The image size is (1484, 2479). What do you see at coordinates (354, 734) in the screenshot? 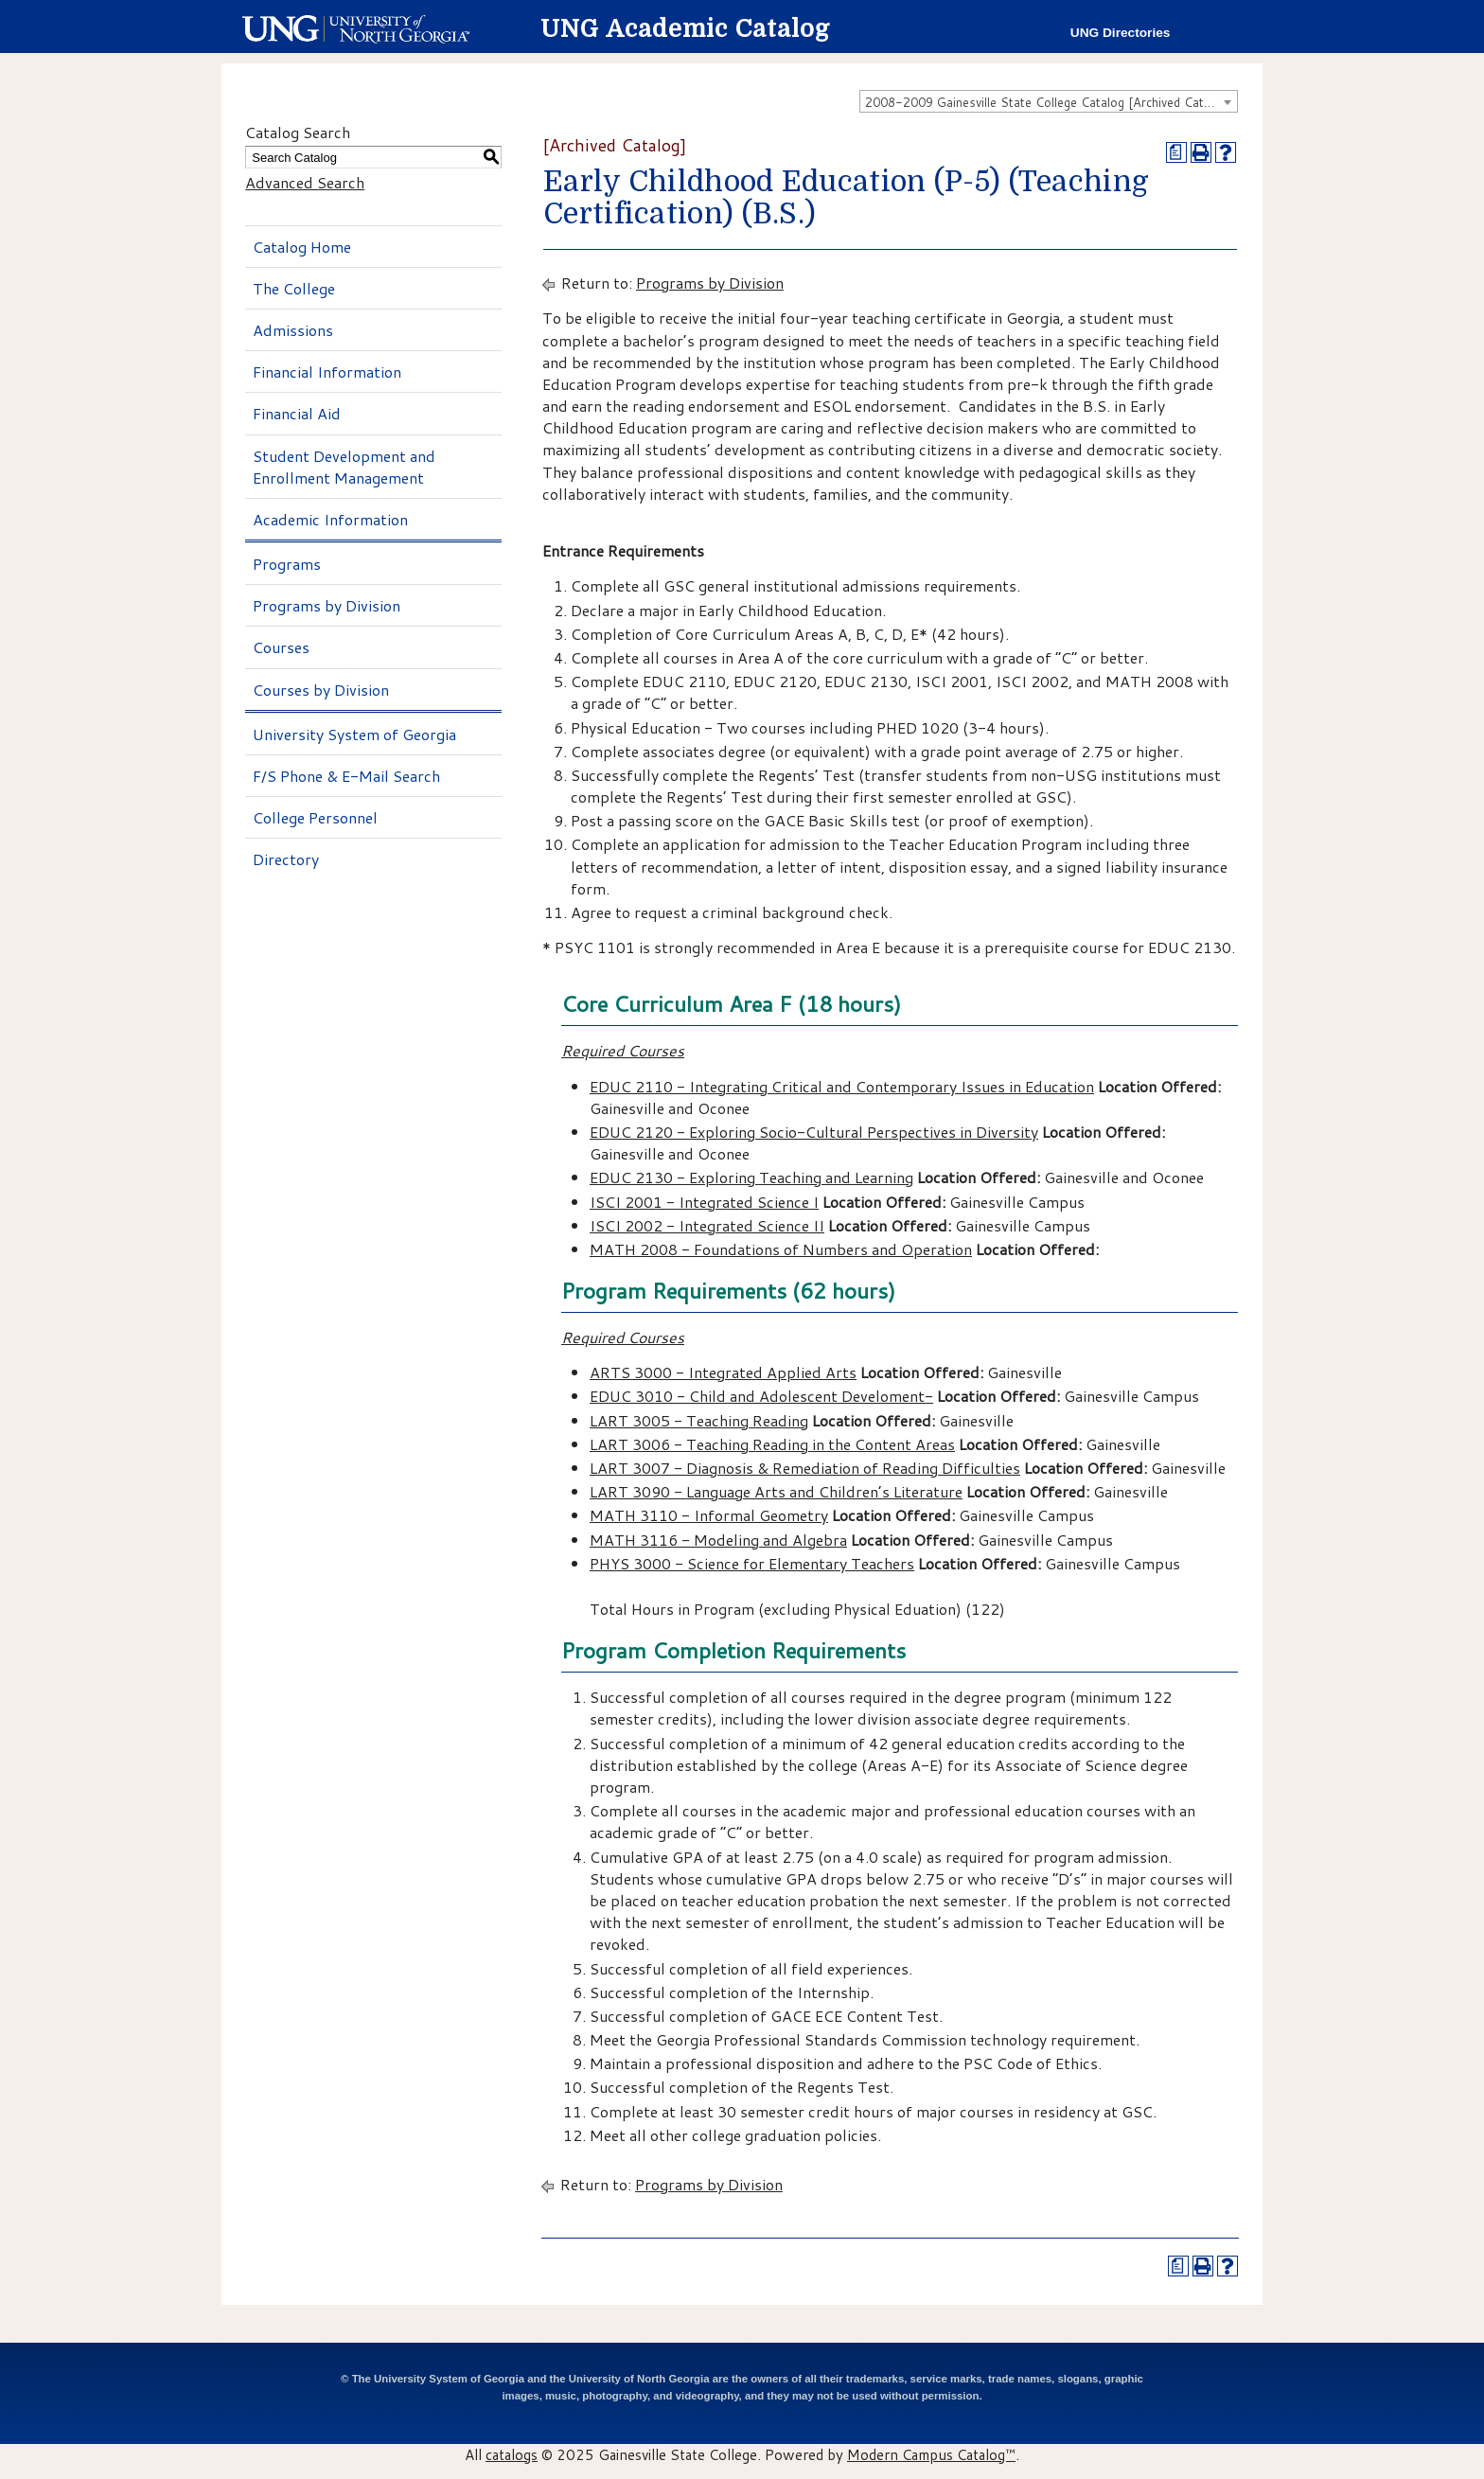
I see `University System of Georgia` at bounding box center [354, 734].